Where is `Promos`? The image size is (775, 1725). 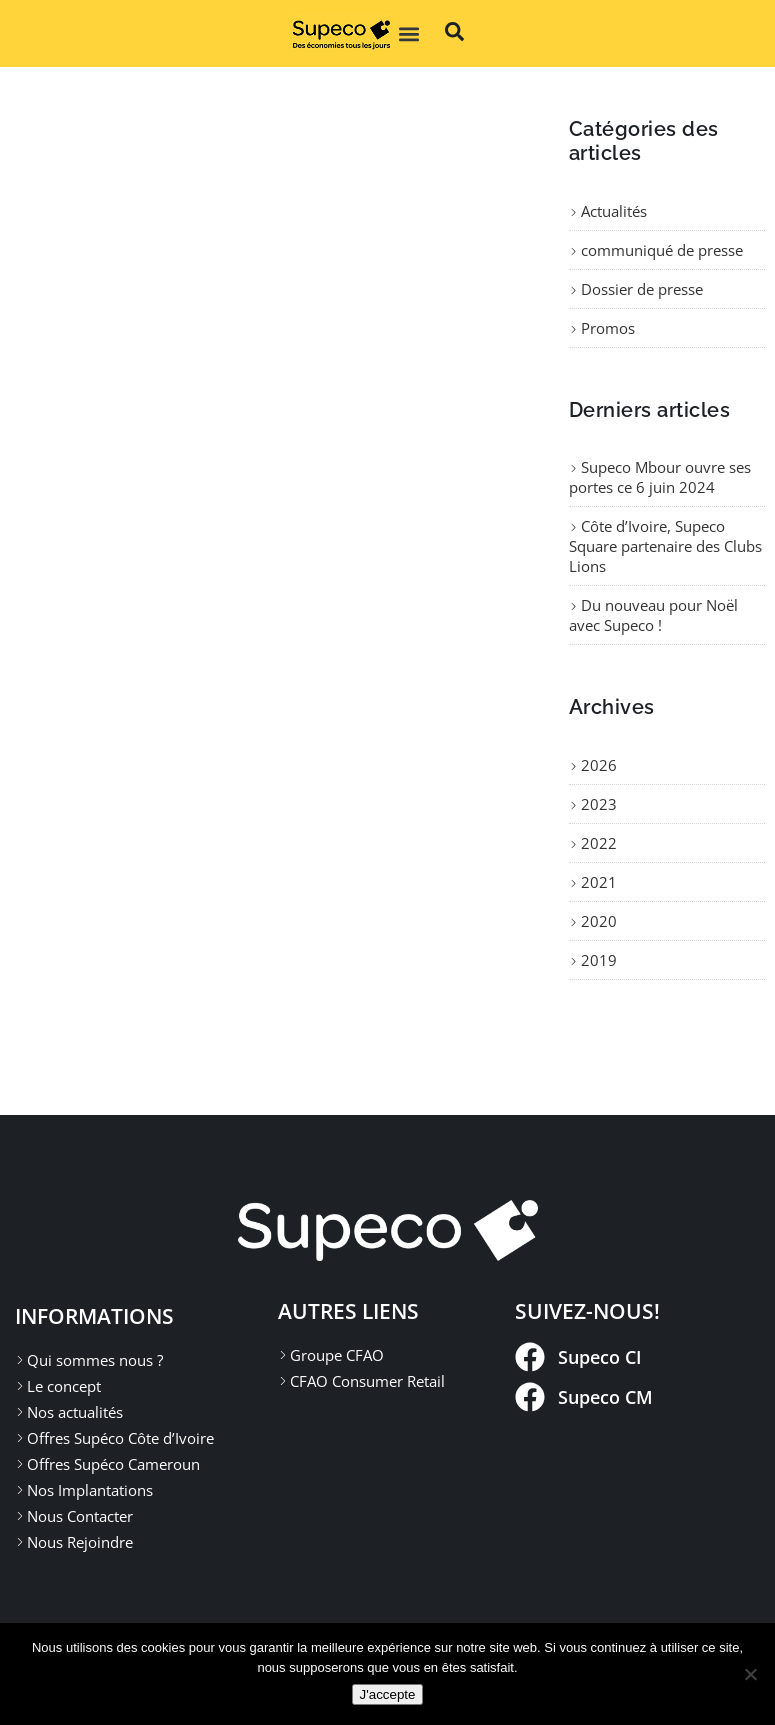 Promos is located at coordinates (608, 328).